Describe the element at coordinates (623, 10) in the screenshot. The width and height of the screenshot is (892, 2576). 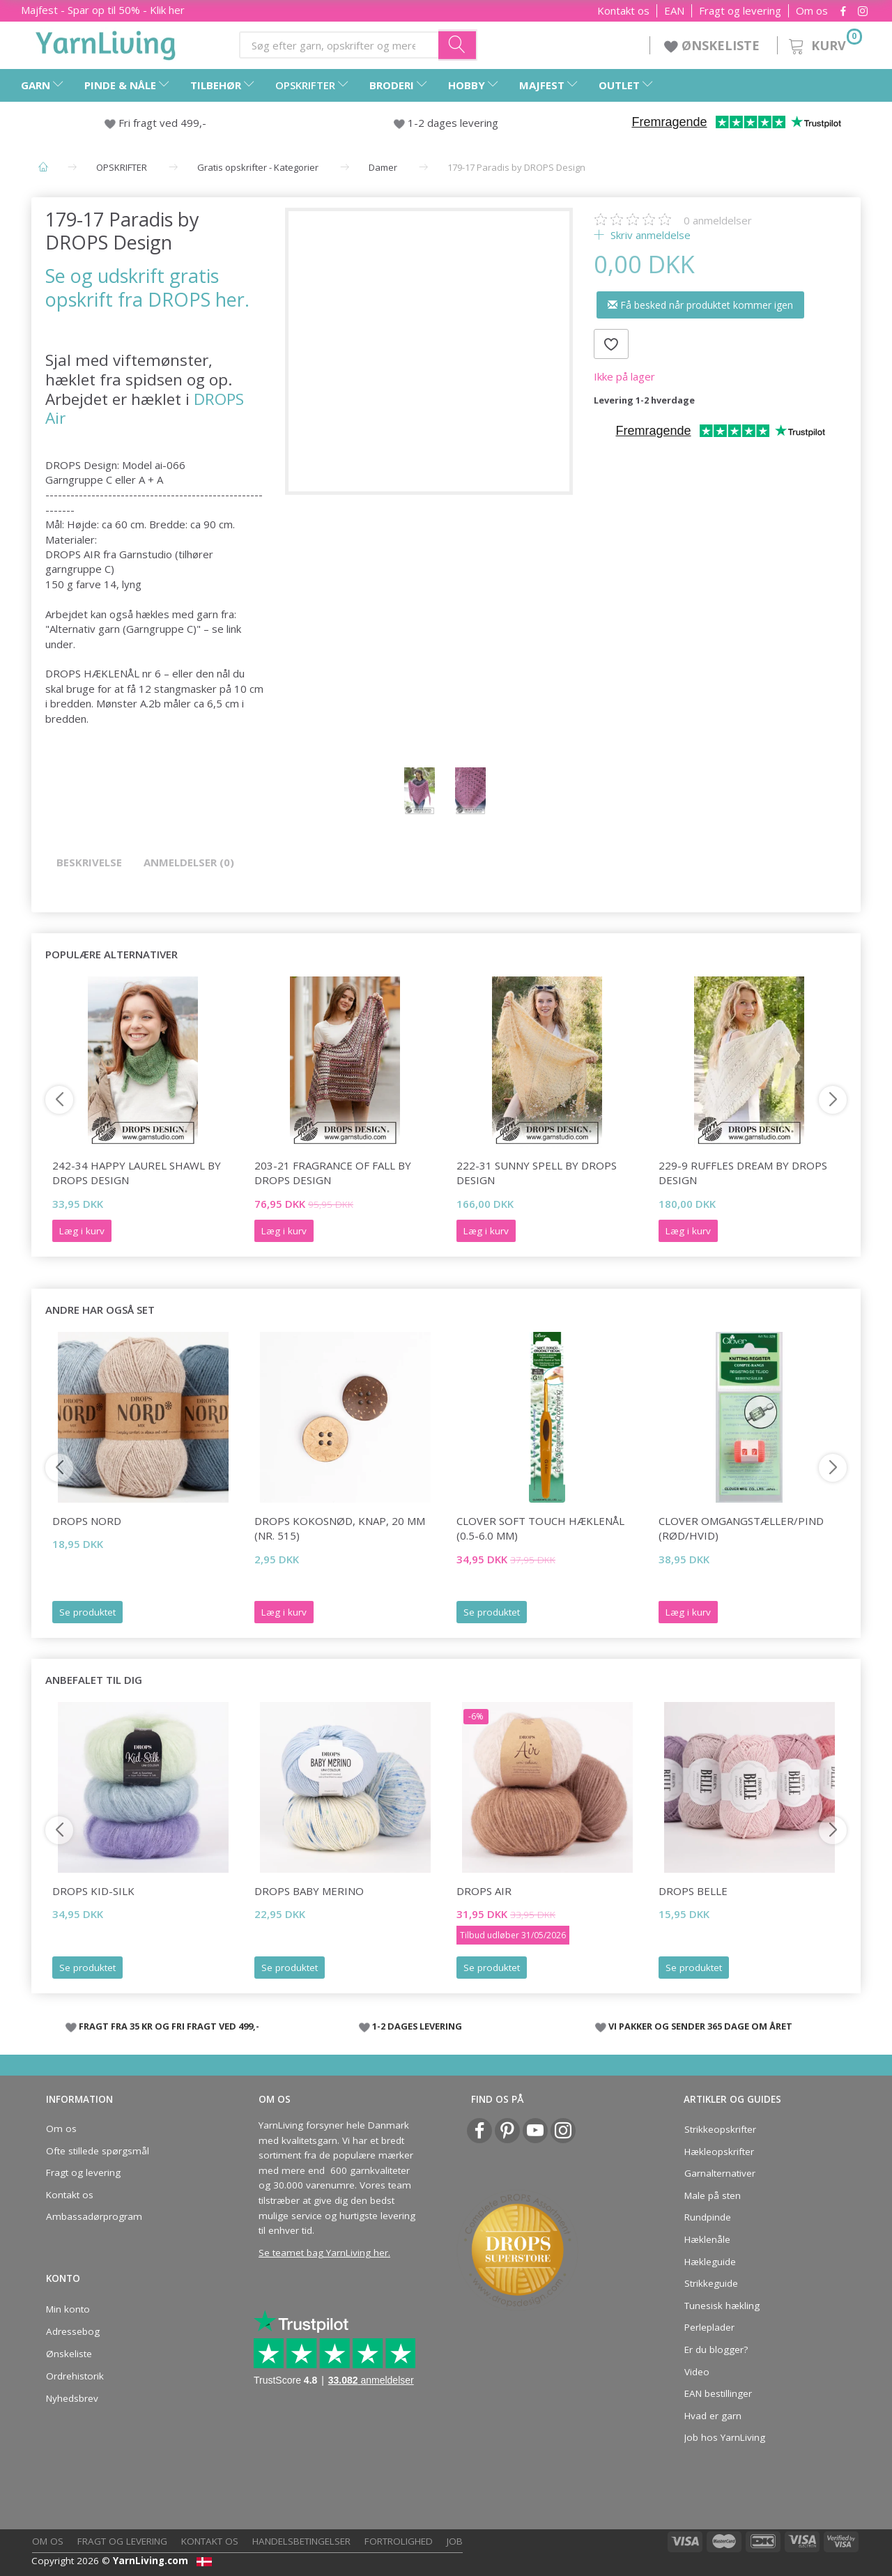
I see `Kontakt os` at that location.